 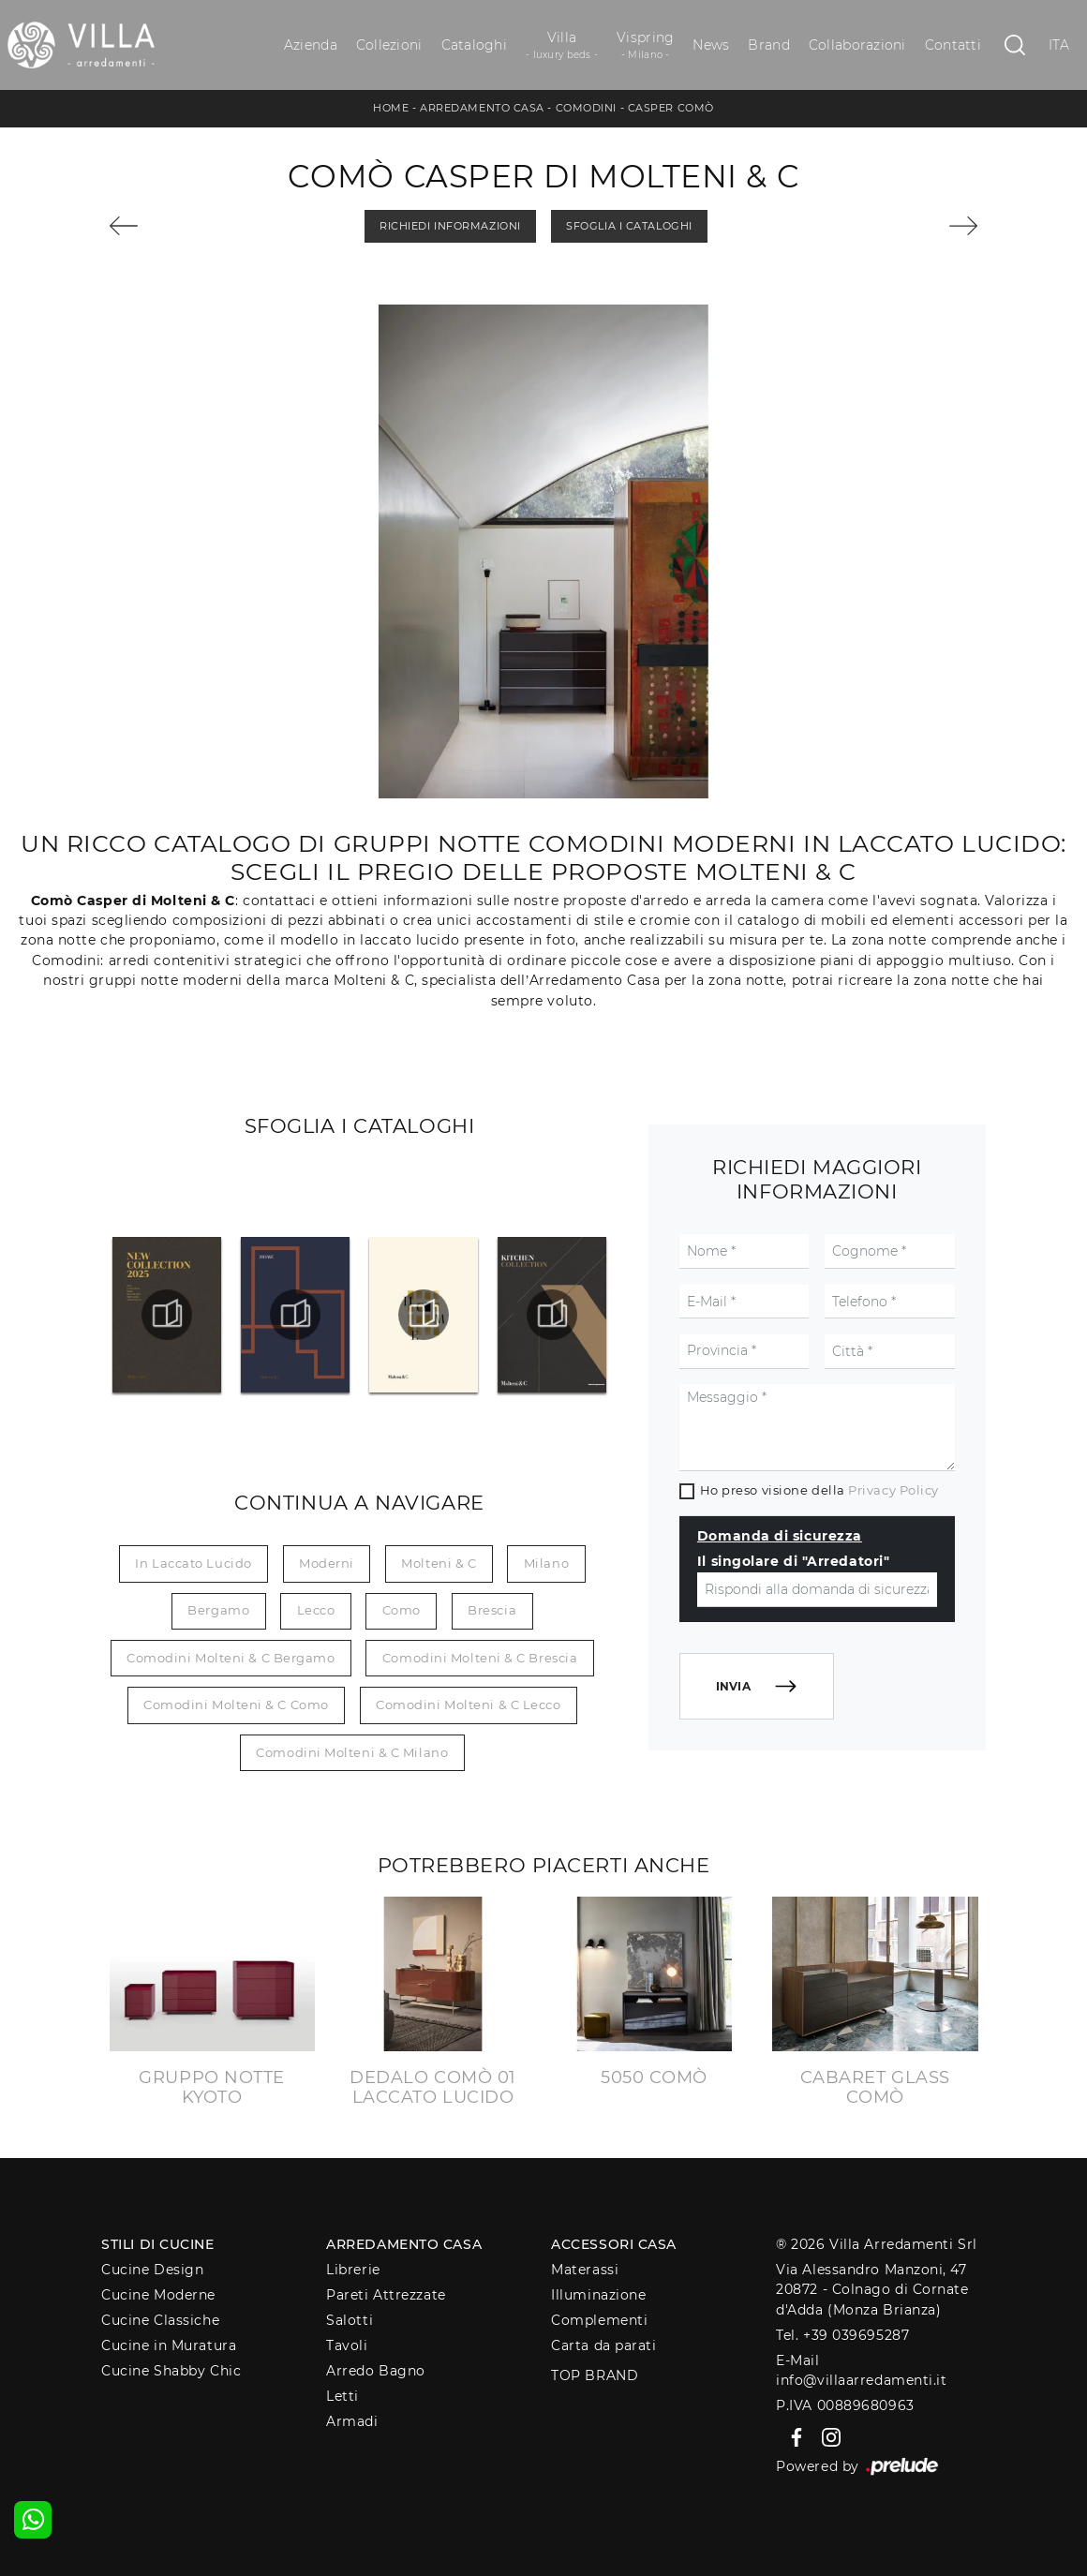 What do you see at coordinates (479, 1657) in the screenshot?
I see `Comodini Molteni & C Brescia` at bounding box center [479, 1657].